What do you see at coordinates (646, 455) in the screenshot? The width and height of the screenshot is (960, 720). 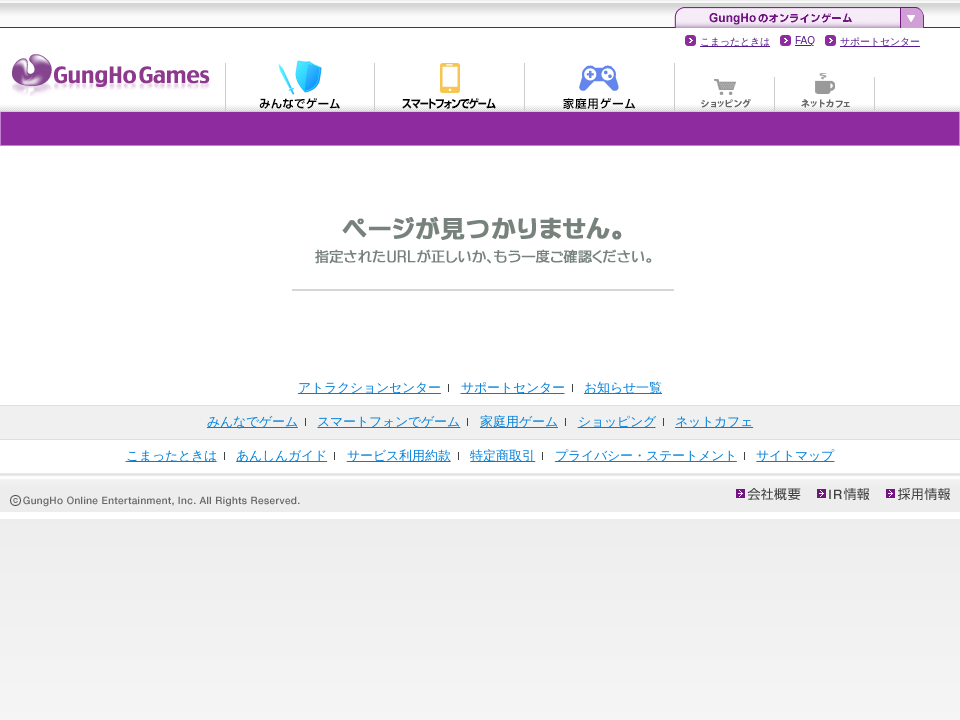 I see `プライバシー・ステートメント` at bounding box center [646, 455].